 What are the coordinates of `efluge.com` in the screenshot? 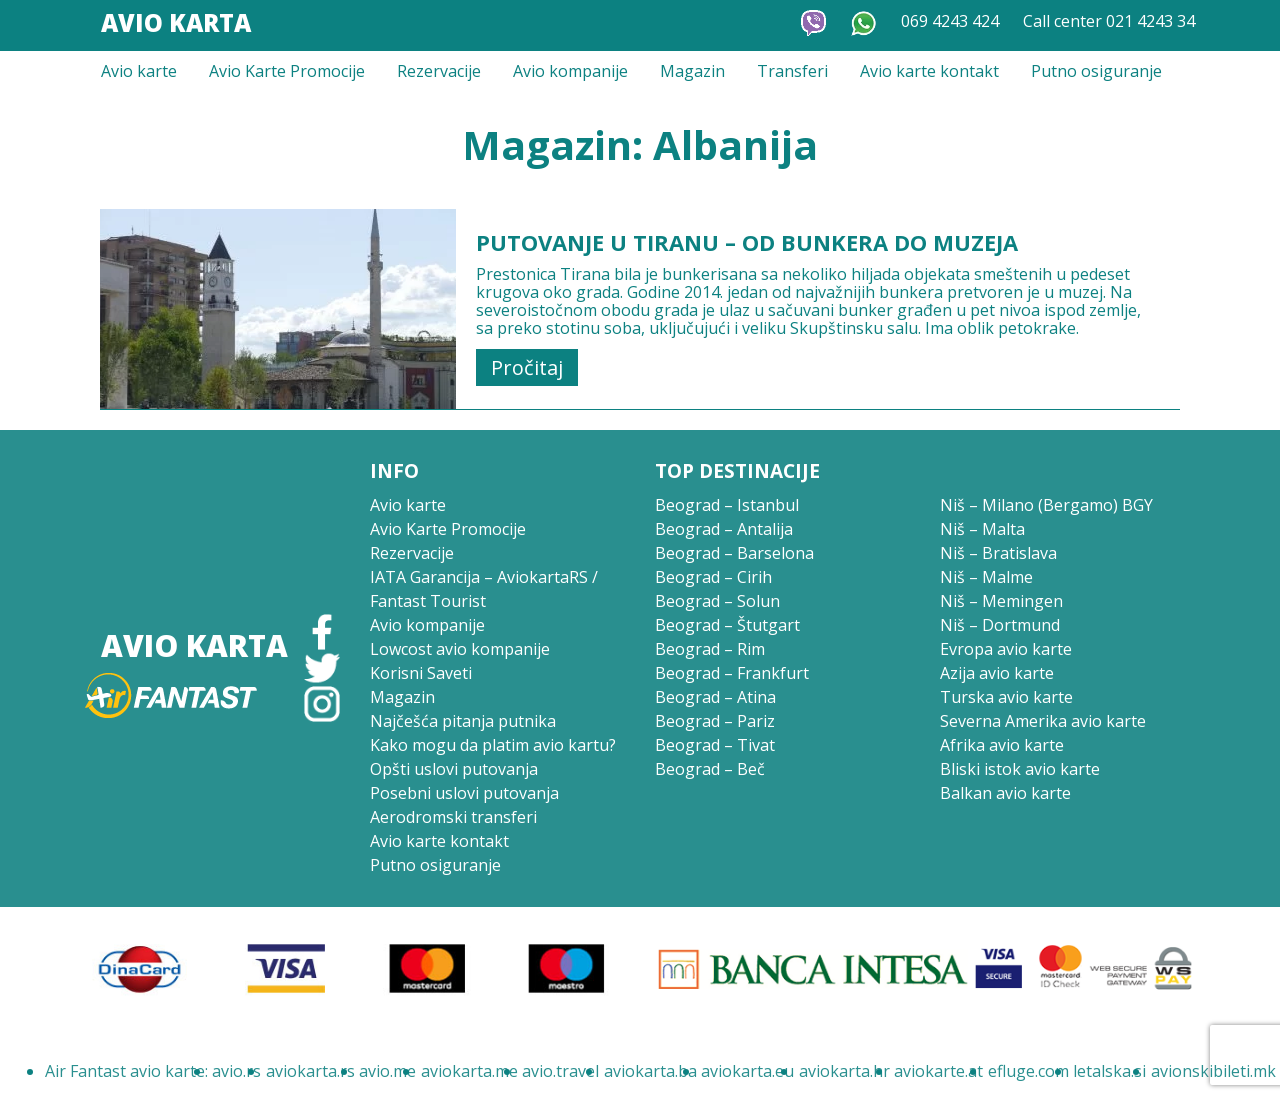 It's located at (1028, 1071).